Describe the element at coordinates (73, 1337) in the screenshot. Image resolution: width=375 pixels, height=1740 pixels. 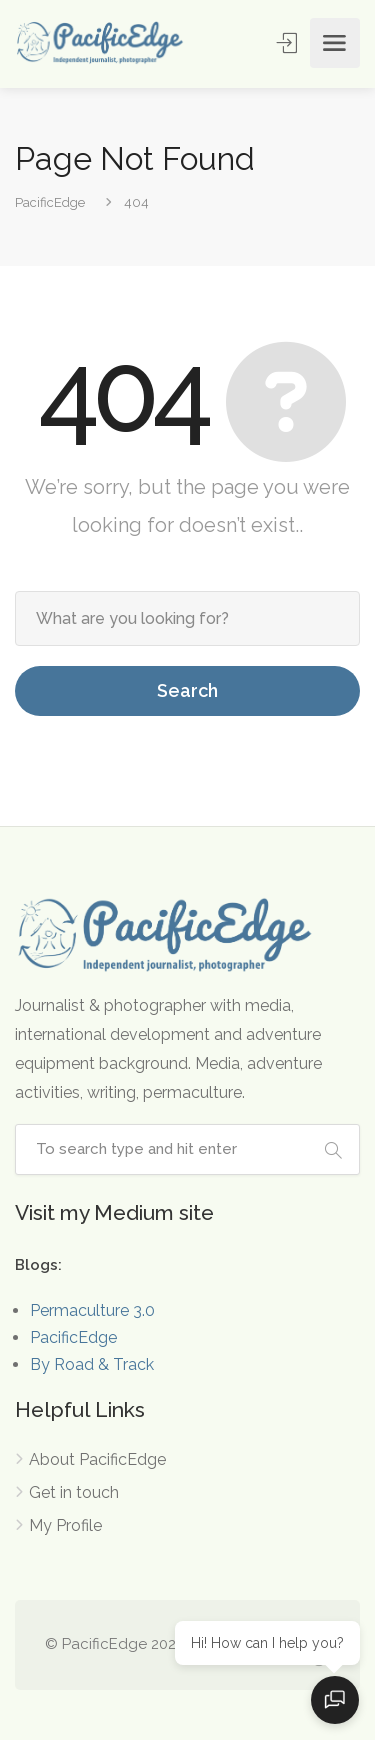
I see `PacificEdge` at that location.